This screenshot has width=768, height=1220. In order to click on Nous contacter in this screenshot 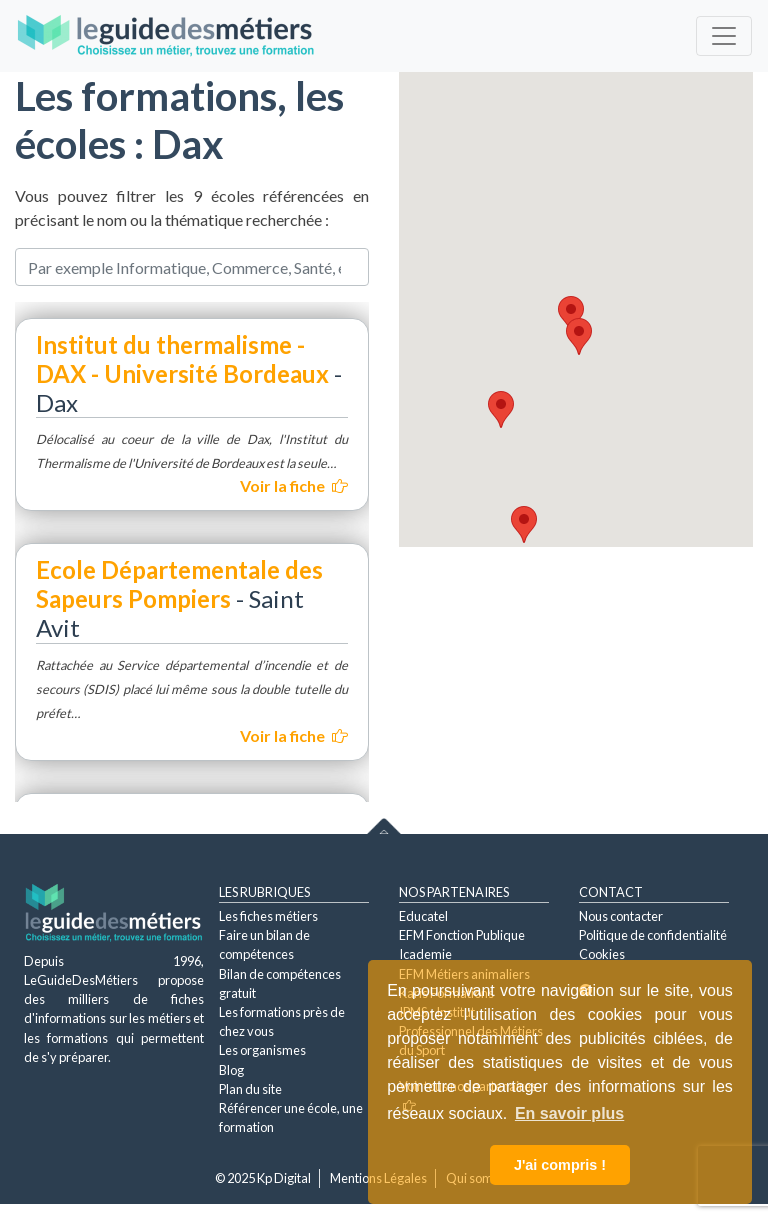, I will do `click(621, 916)`.